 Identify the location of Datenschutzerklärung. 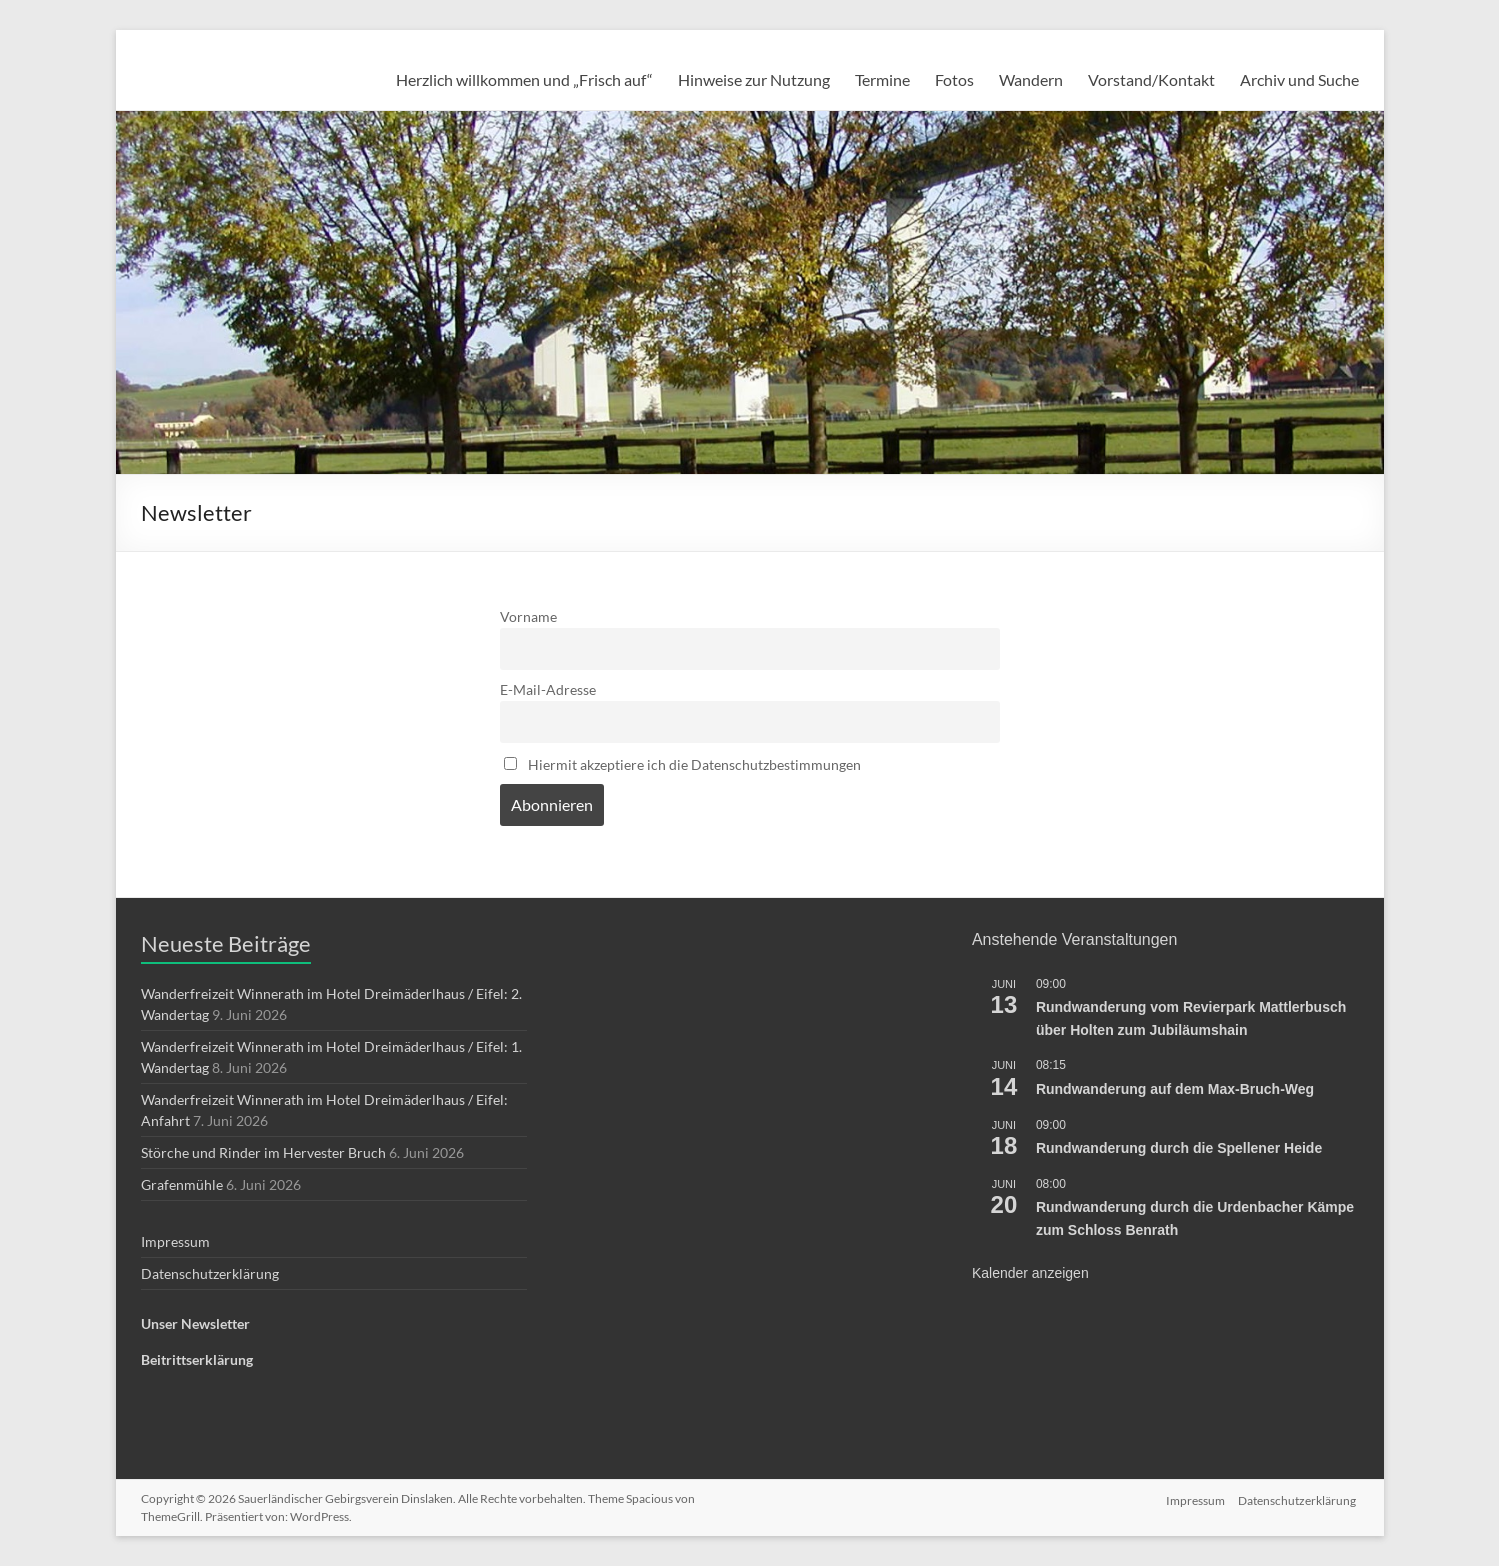
(210, 1273).